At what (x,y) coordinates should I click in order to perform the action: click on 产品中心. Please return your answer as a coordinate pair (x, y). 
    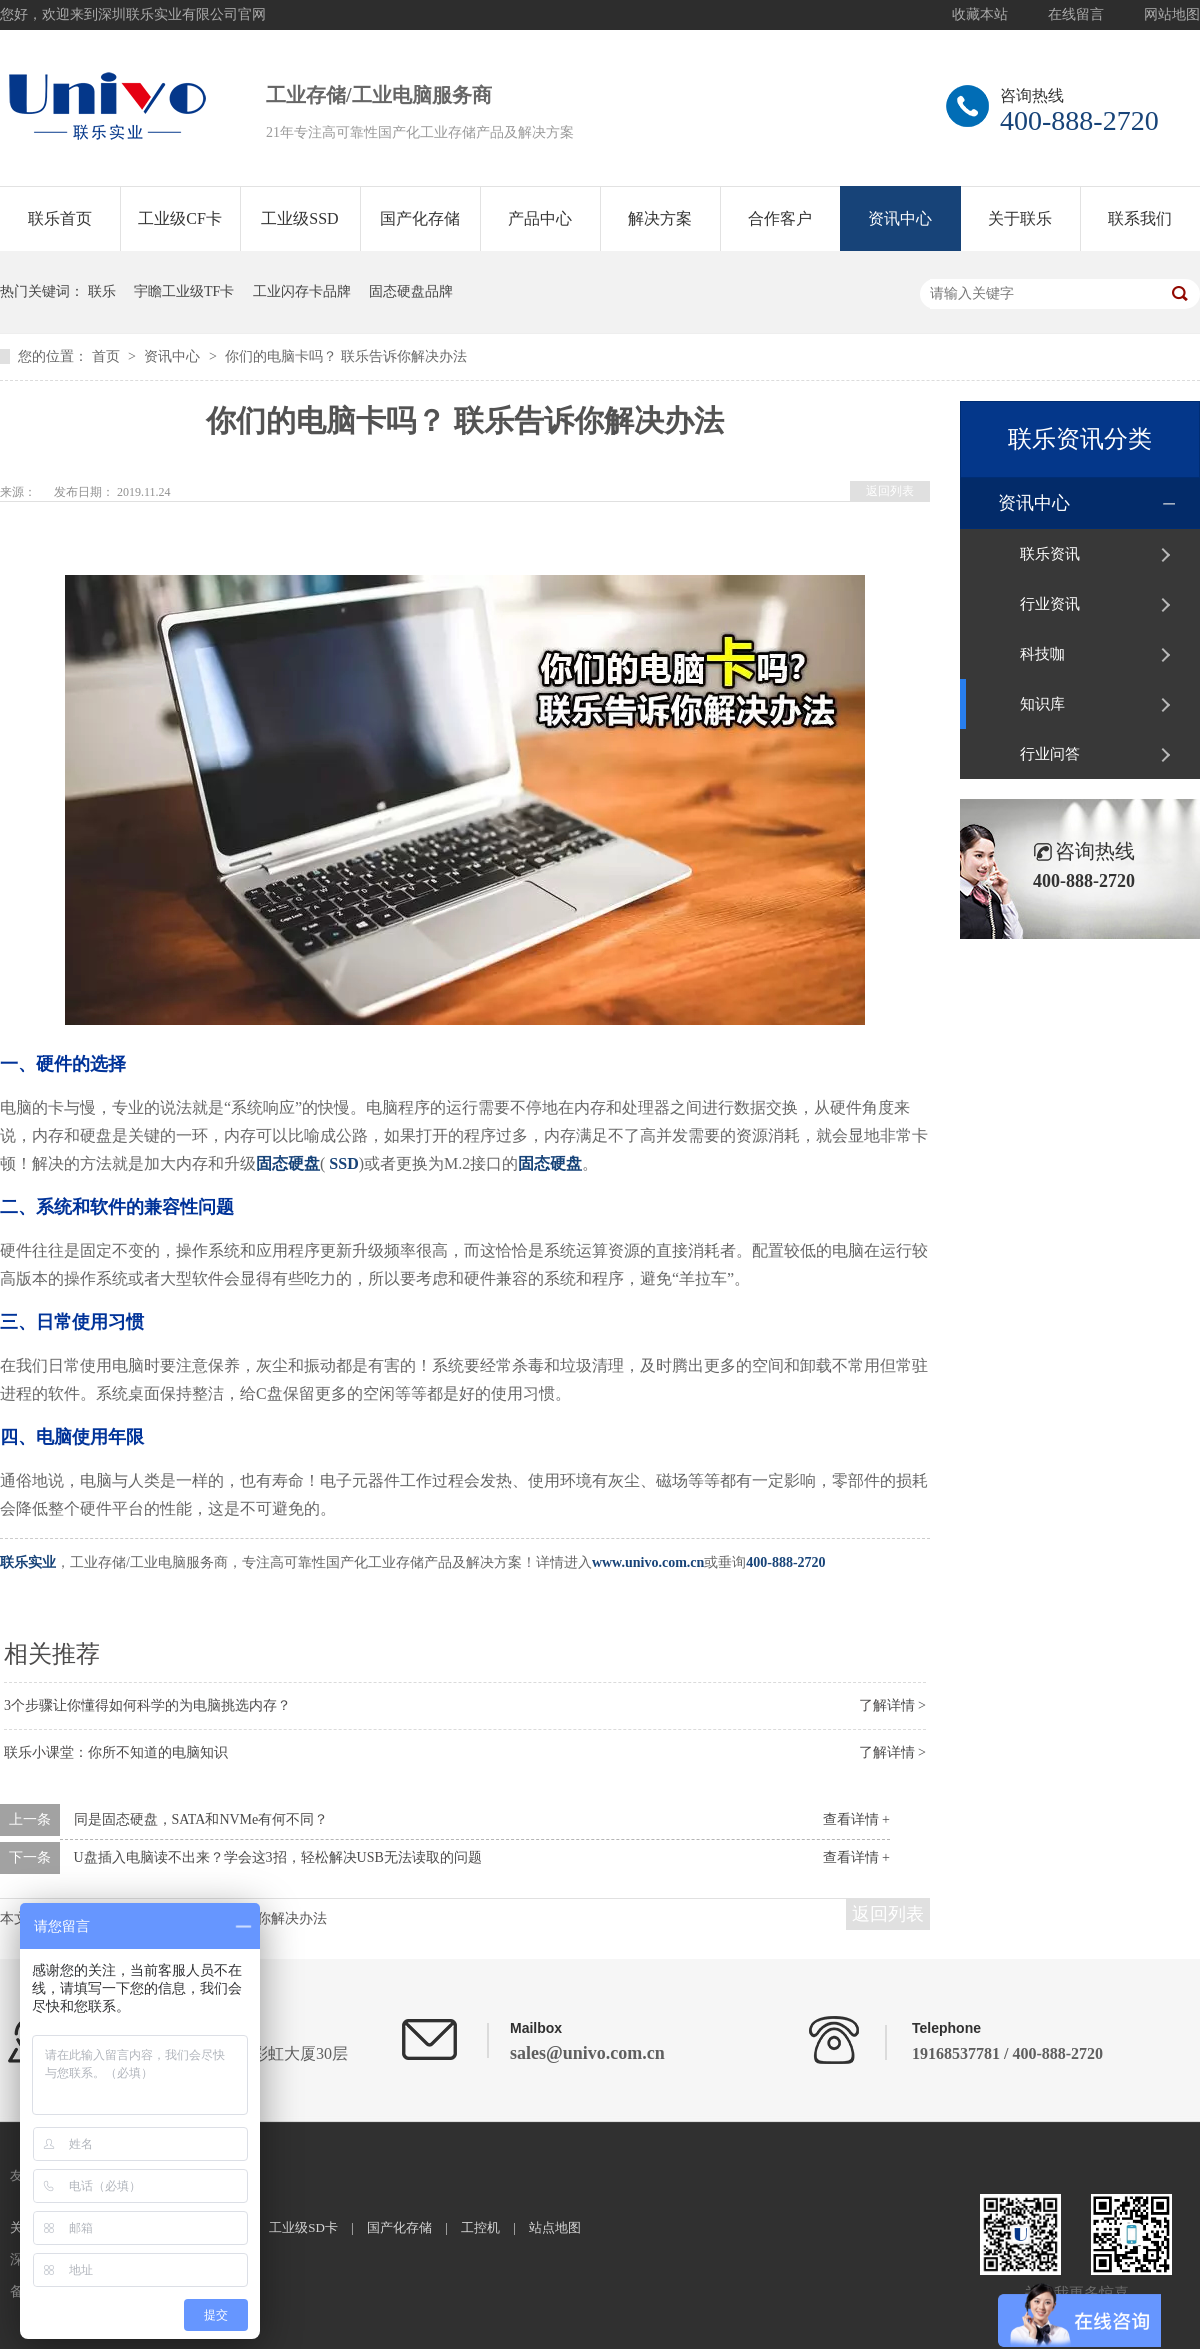
    Looking at the image, I should click on (540, 218).